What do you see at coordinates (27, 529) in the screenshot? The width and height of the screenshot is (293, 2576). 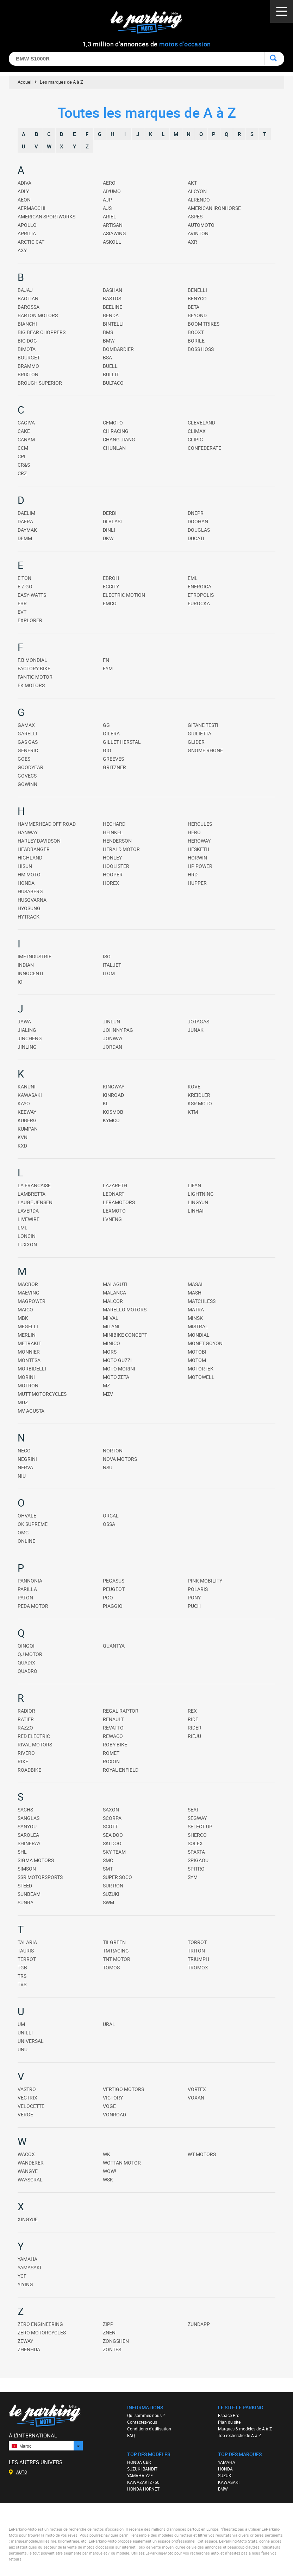 I see `DAYMAK` at bounding box center [27, 529].